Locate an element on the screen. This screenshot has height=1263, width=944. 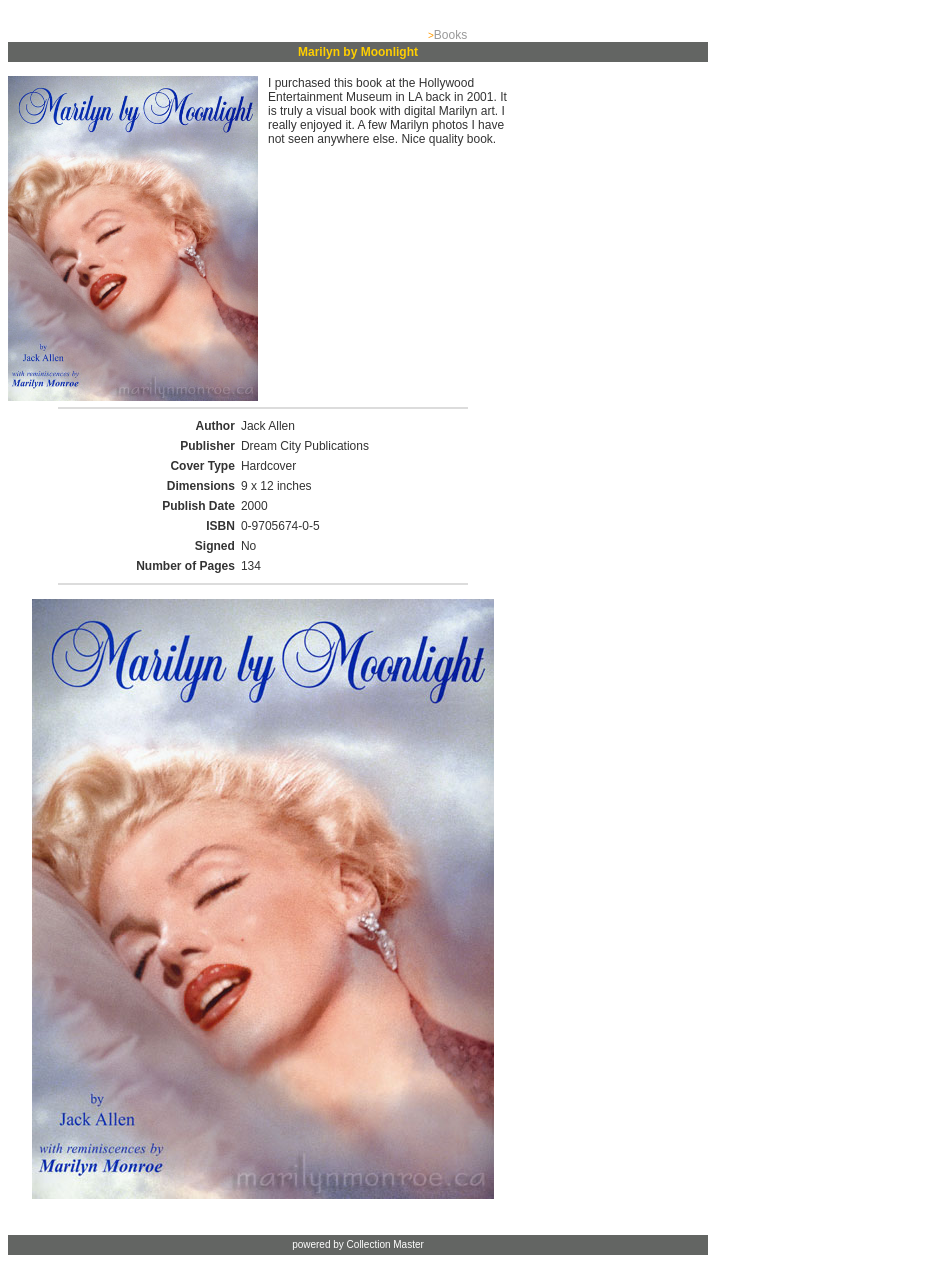
Books is located at coordinates (450, 35).